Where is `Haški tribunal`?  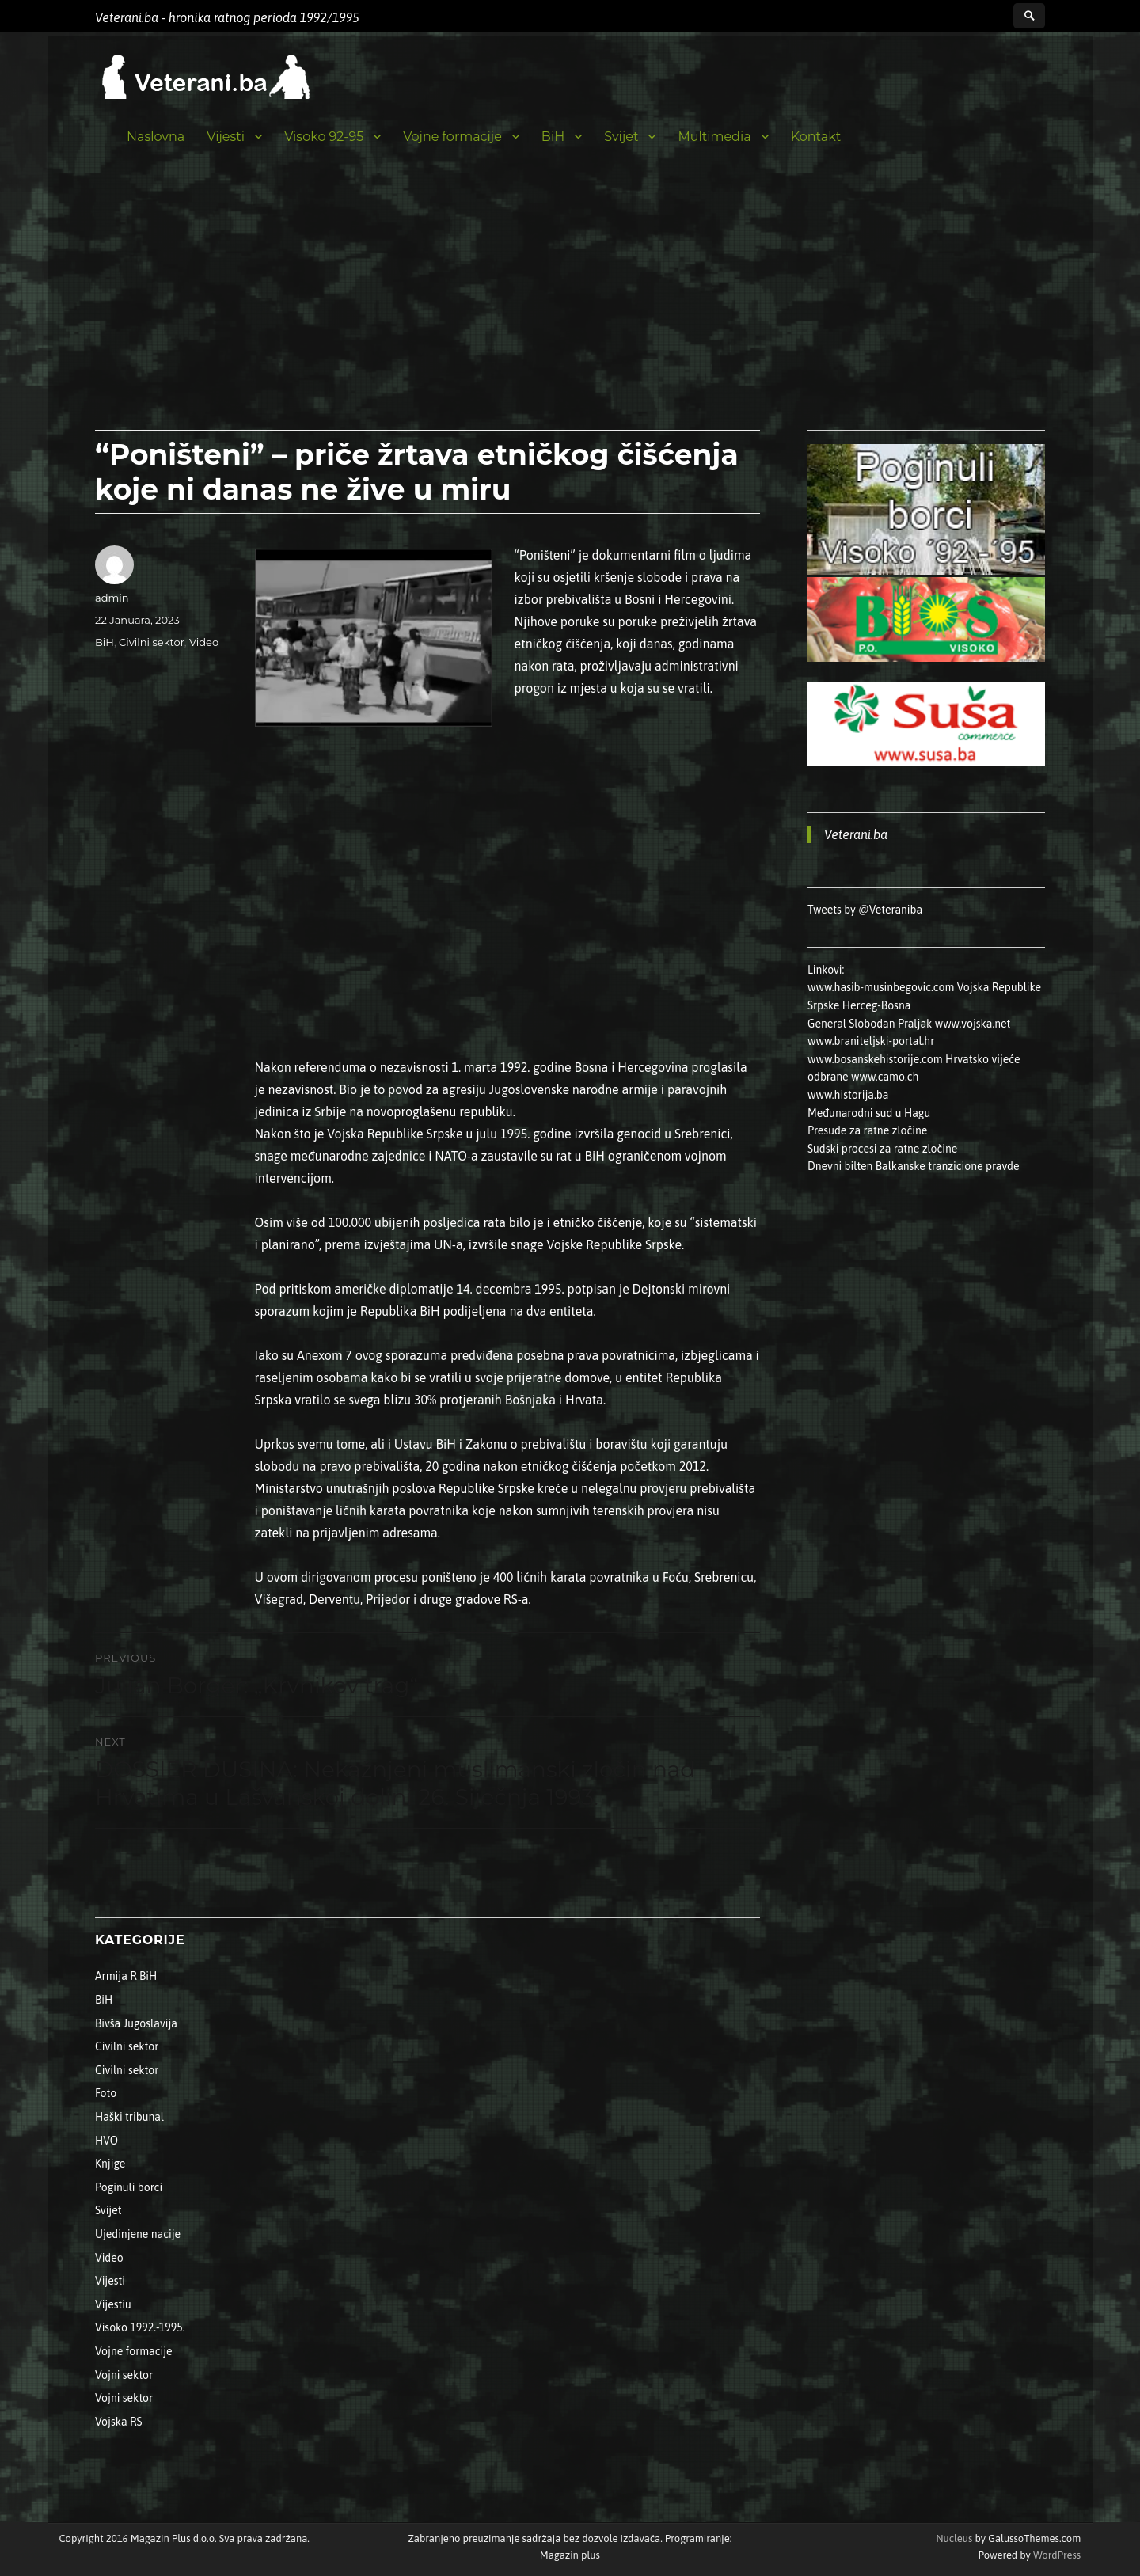
Haški tribunal is located at coordinates (129, 2117).